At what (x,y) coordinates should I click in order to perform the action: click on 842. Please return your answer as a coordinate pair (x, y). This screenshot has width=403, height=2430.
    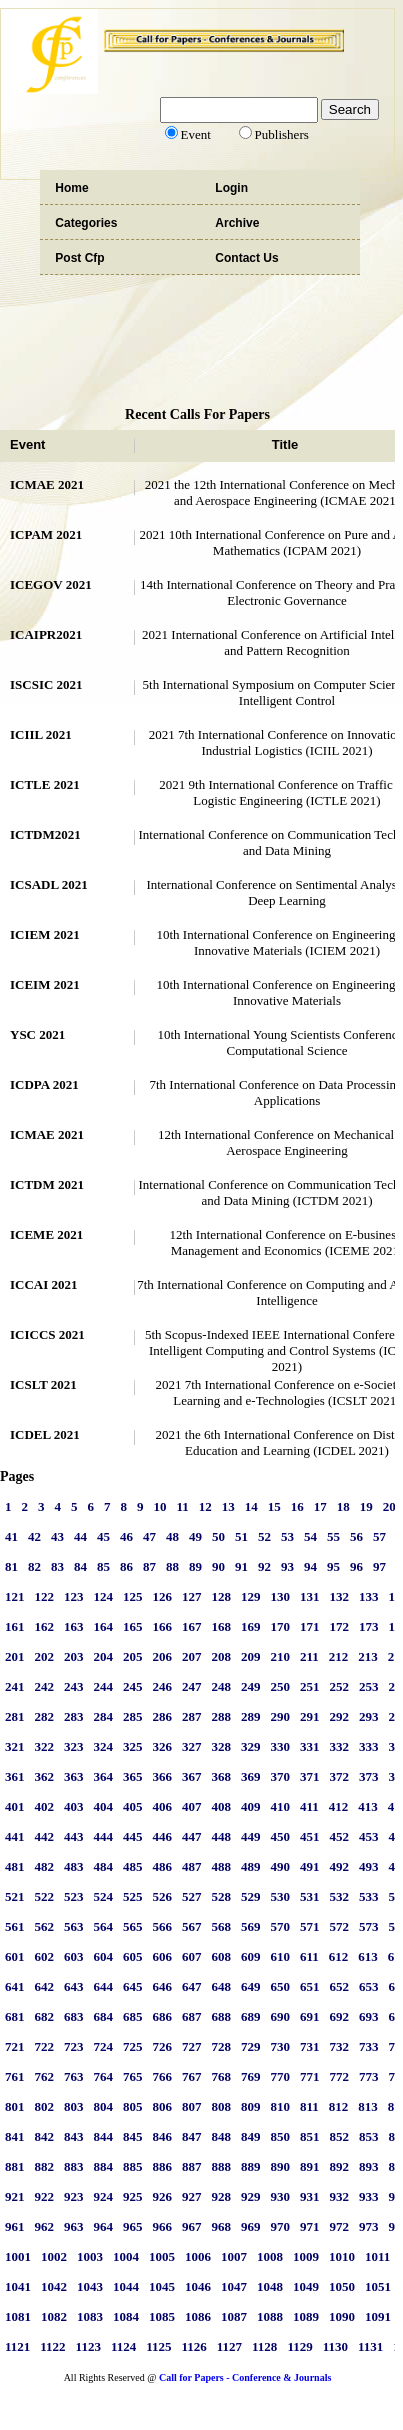
    Looking at the image, I should click on (45, 2136).